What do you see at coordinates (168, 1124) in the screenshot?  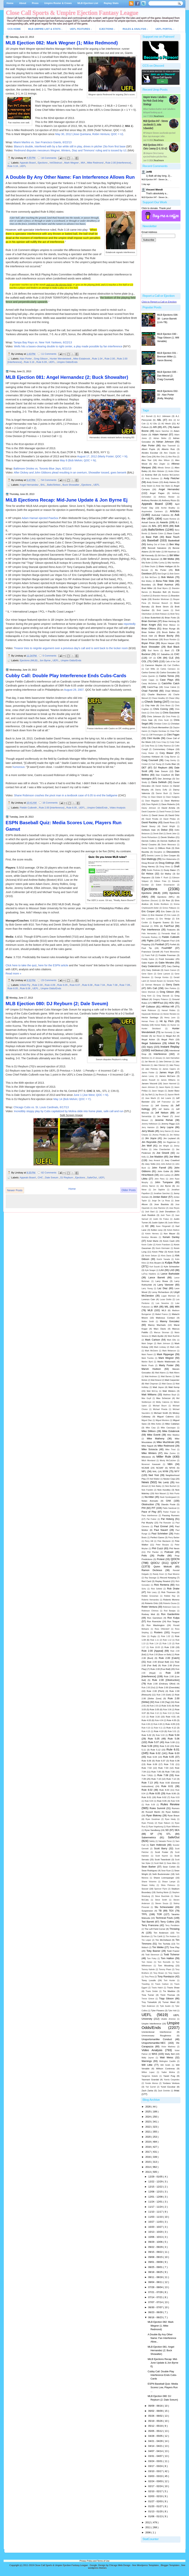 I see `Jeremy Riggs` at bounding box center [168, 1124].